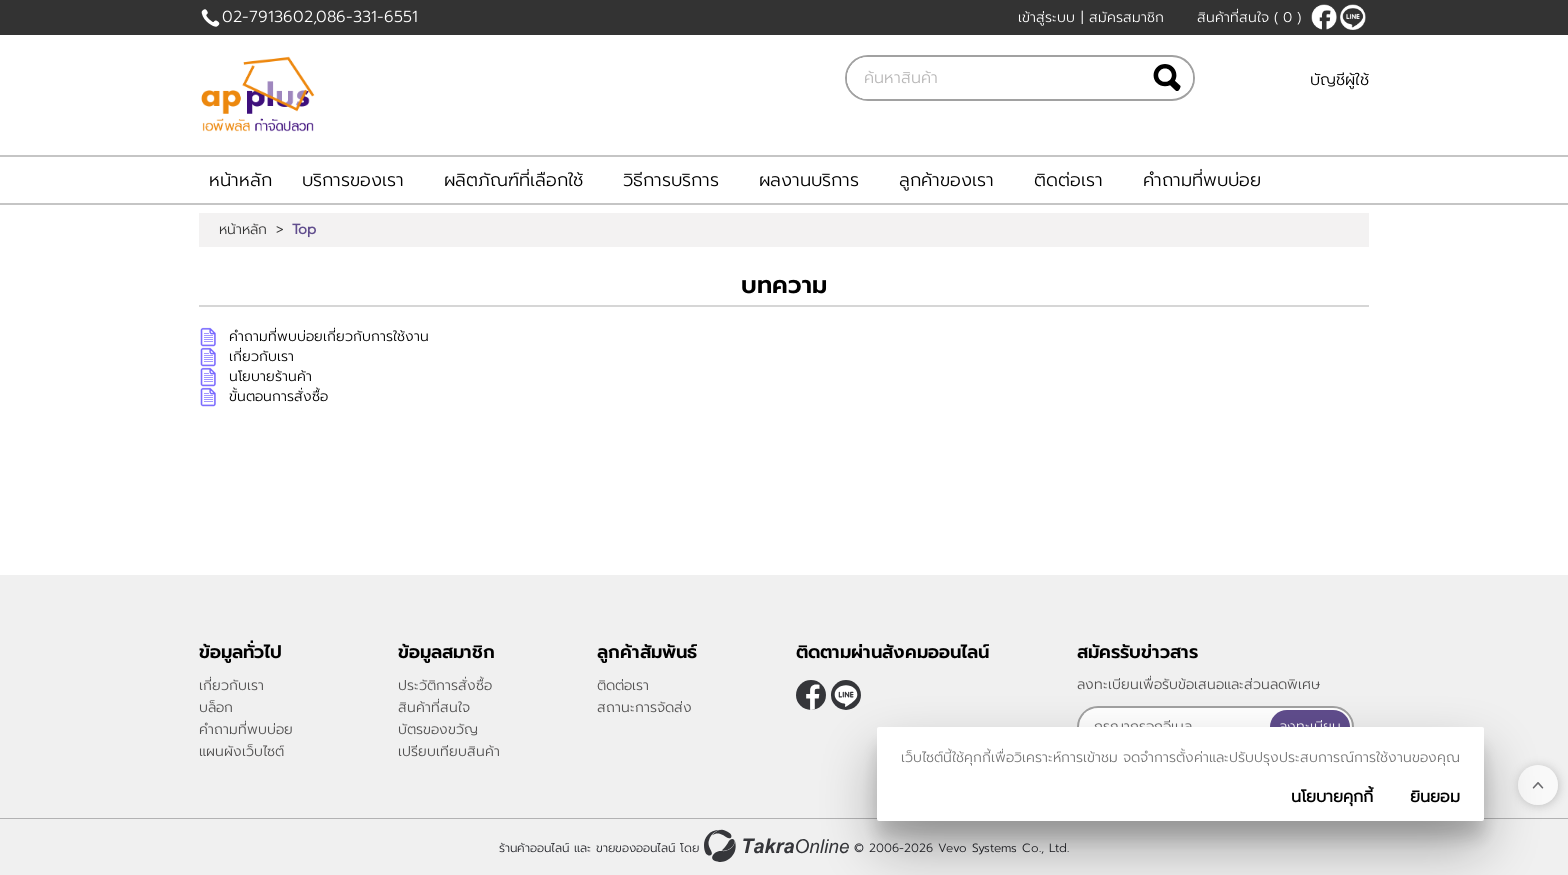  What do you see at coordinates (270, 377) in the screenshot?
I see `นโยบายร้านค้า` at bounding box center [270, 377].